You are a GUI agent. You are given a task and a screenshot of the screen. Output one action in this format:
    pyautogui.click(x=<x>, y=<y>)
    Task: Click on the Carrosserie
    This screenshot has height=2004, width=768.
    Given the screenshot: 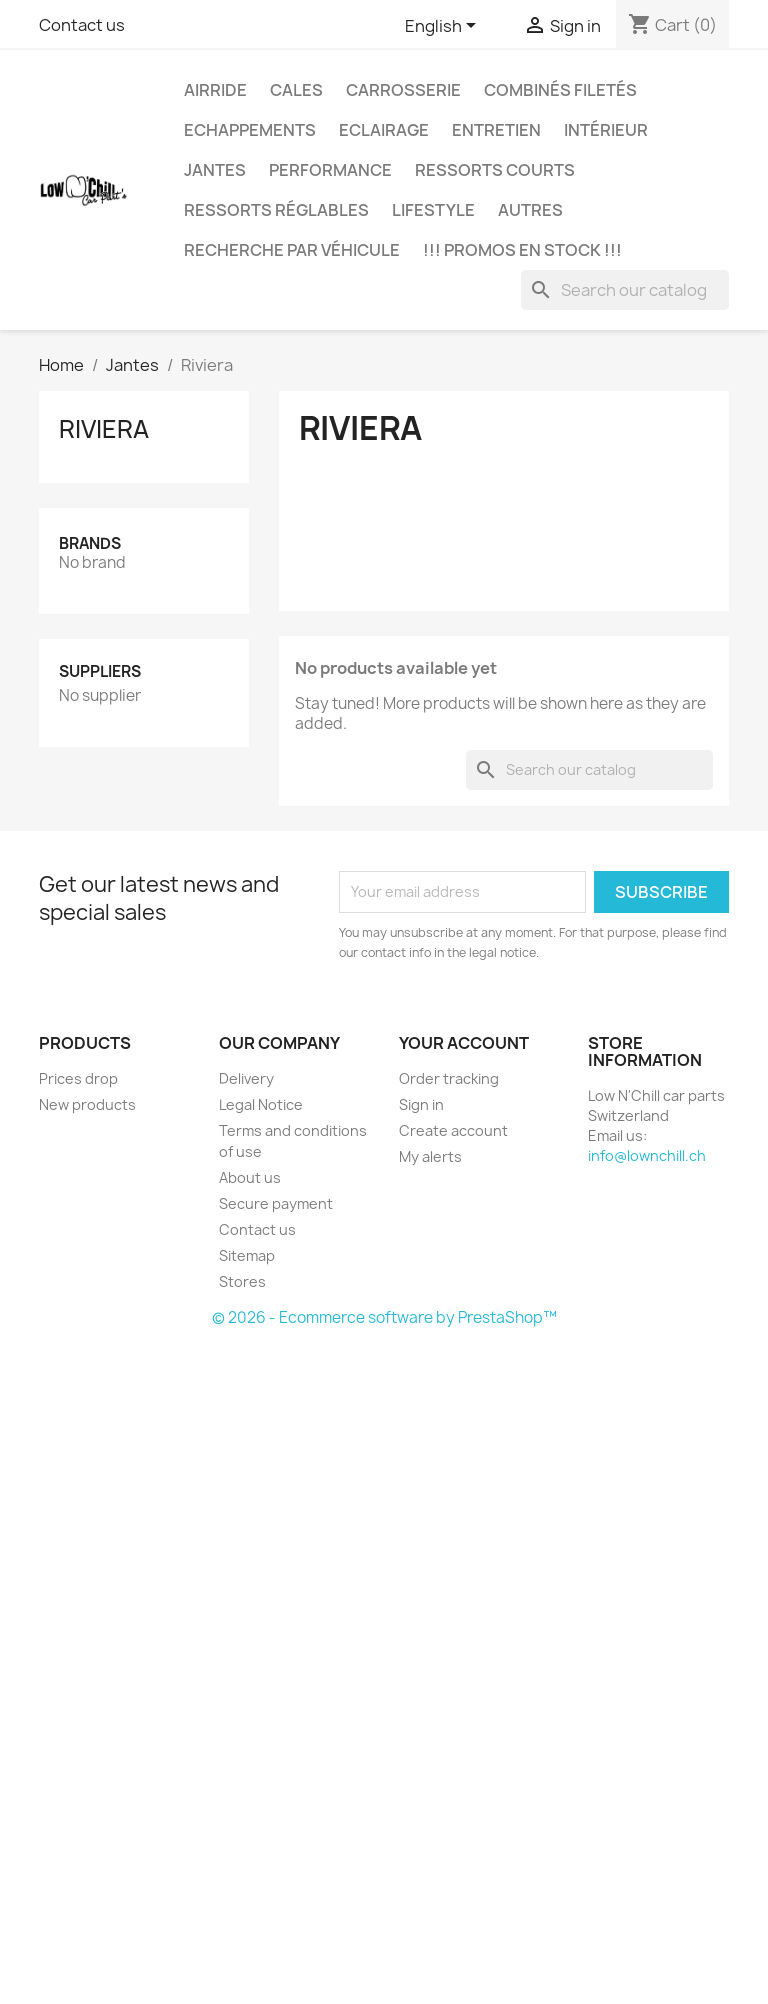 What is the action you would take?
    pyautogui.click(x=403, y=90)
    